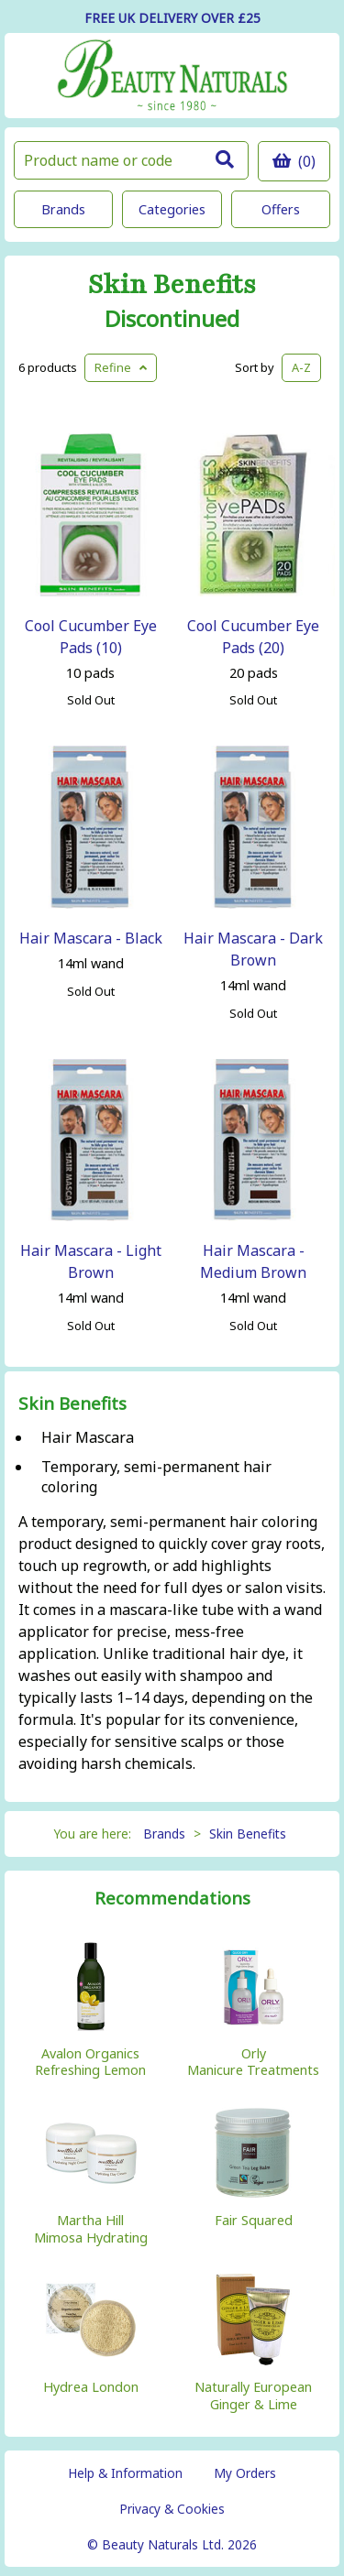 The width and height of the screenshot is (344, 2576). I want to click on Discontinued, so click(172, 319).